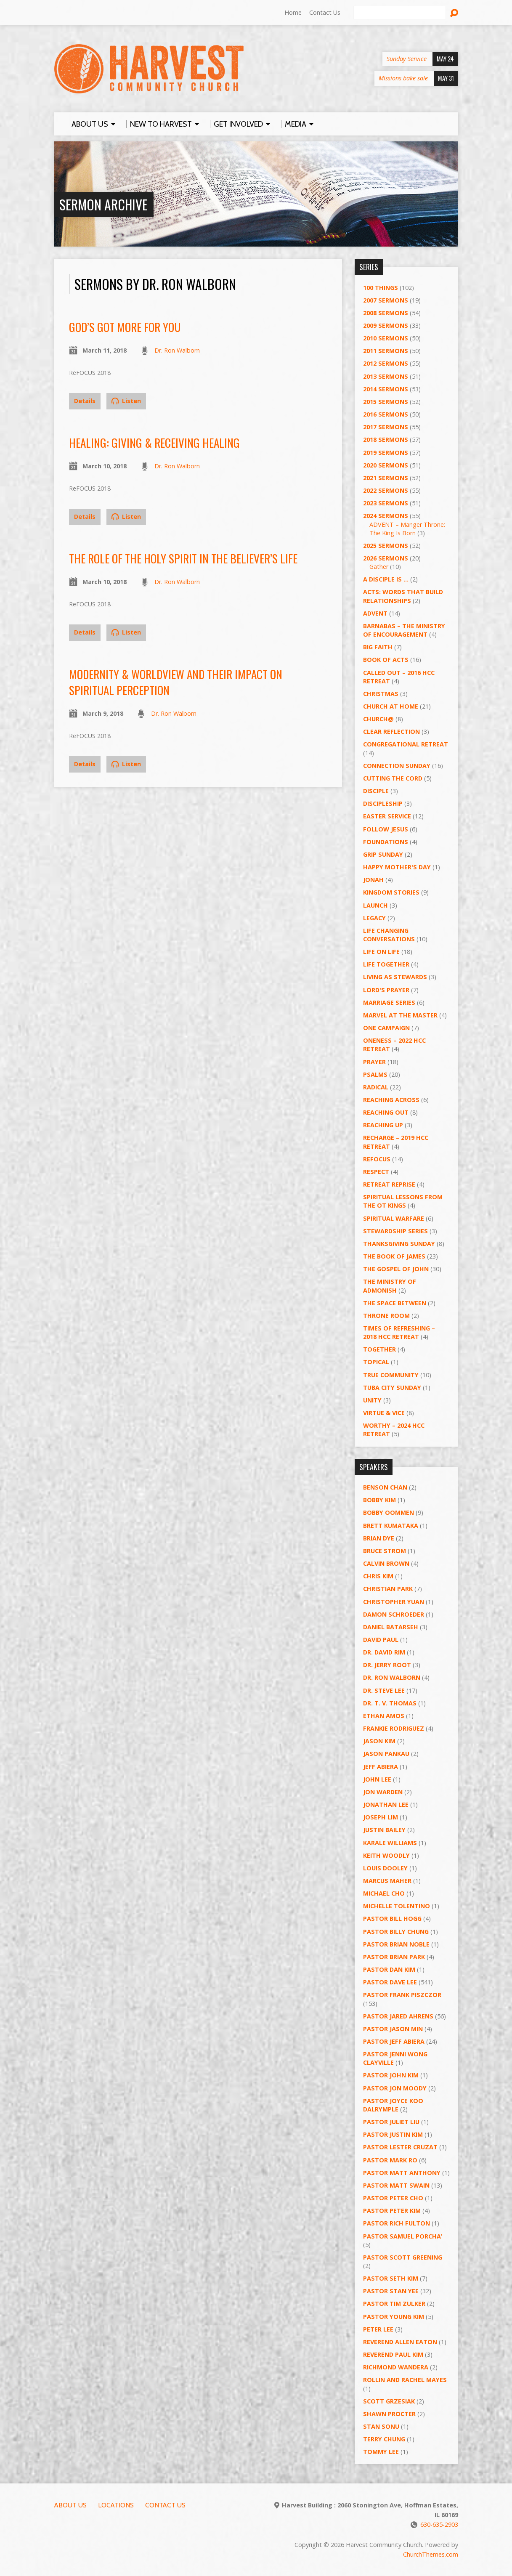 This screenshot has width=512, height=2576. Describe the element at coordinates (392, 1919) in the screenshot. I see `Pastor BIll Hogg` at that location.